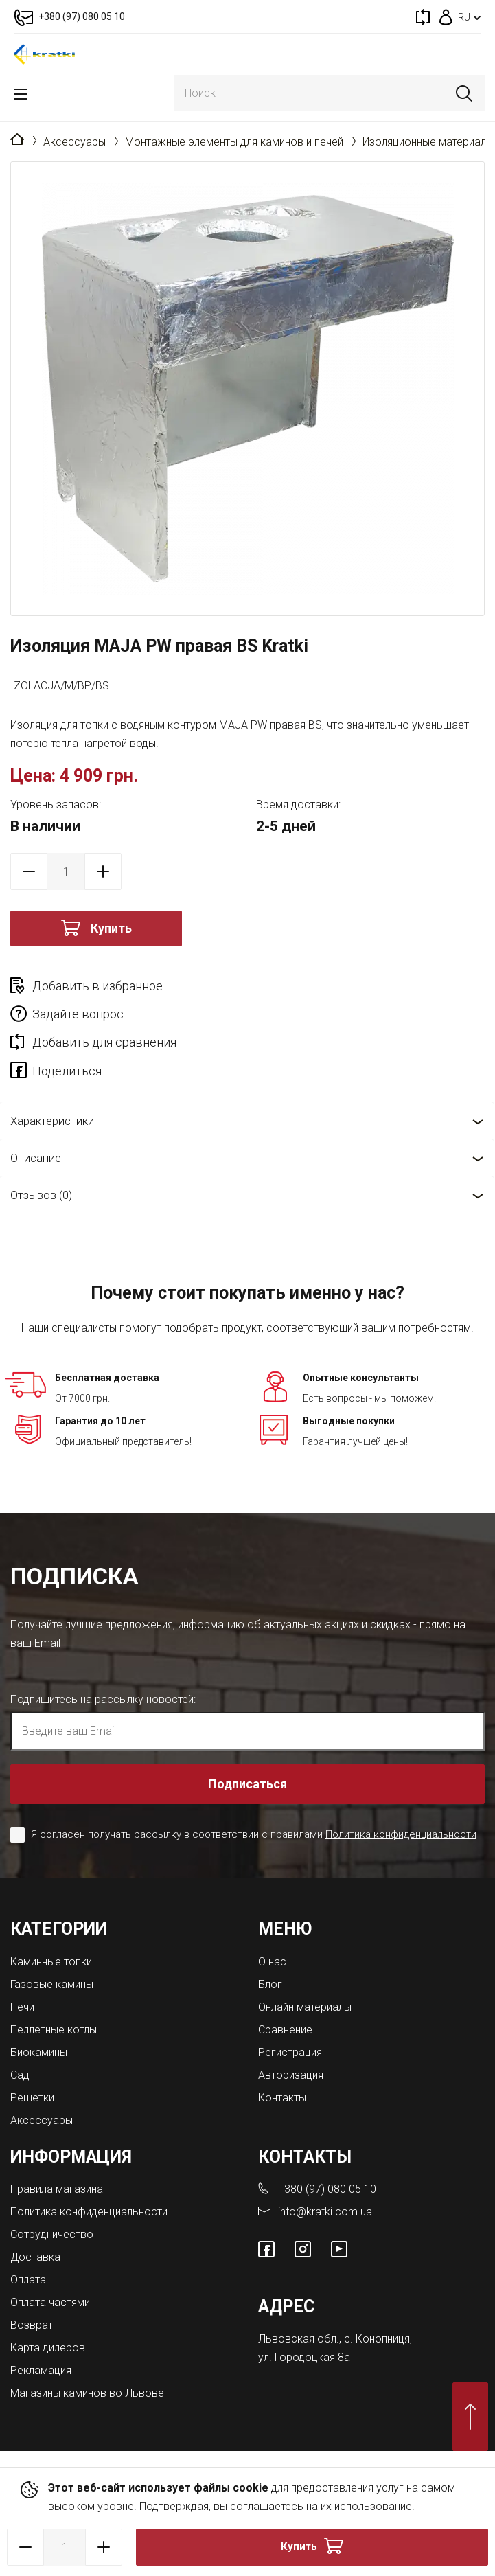 The image size is (495, 2576). What do you see at coordinates (32, 2097) in the screenshot?
I see `Решетки` at bounding box center [32, 2097].